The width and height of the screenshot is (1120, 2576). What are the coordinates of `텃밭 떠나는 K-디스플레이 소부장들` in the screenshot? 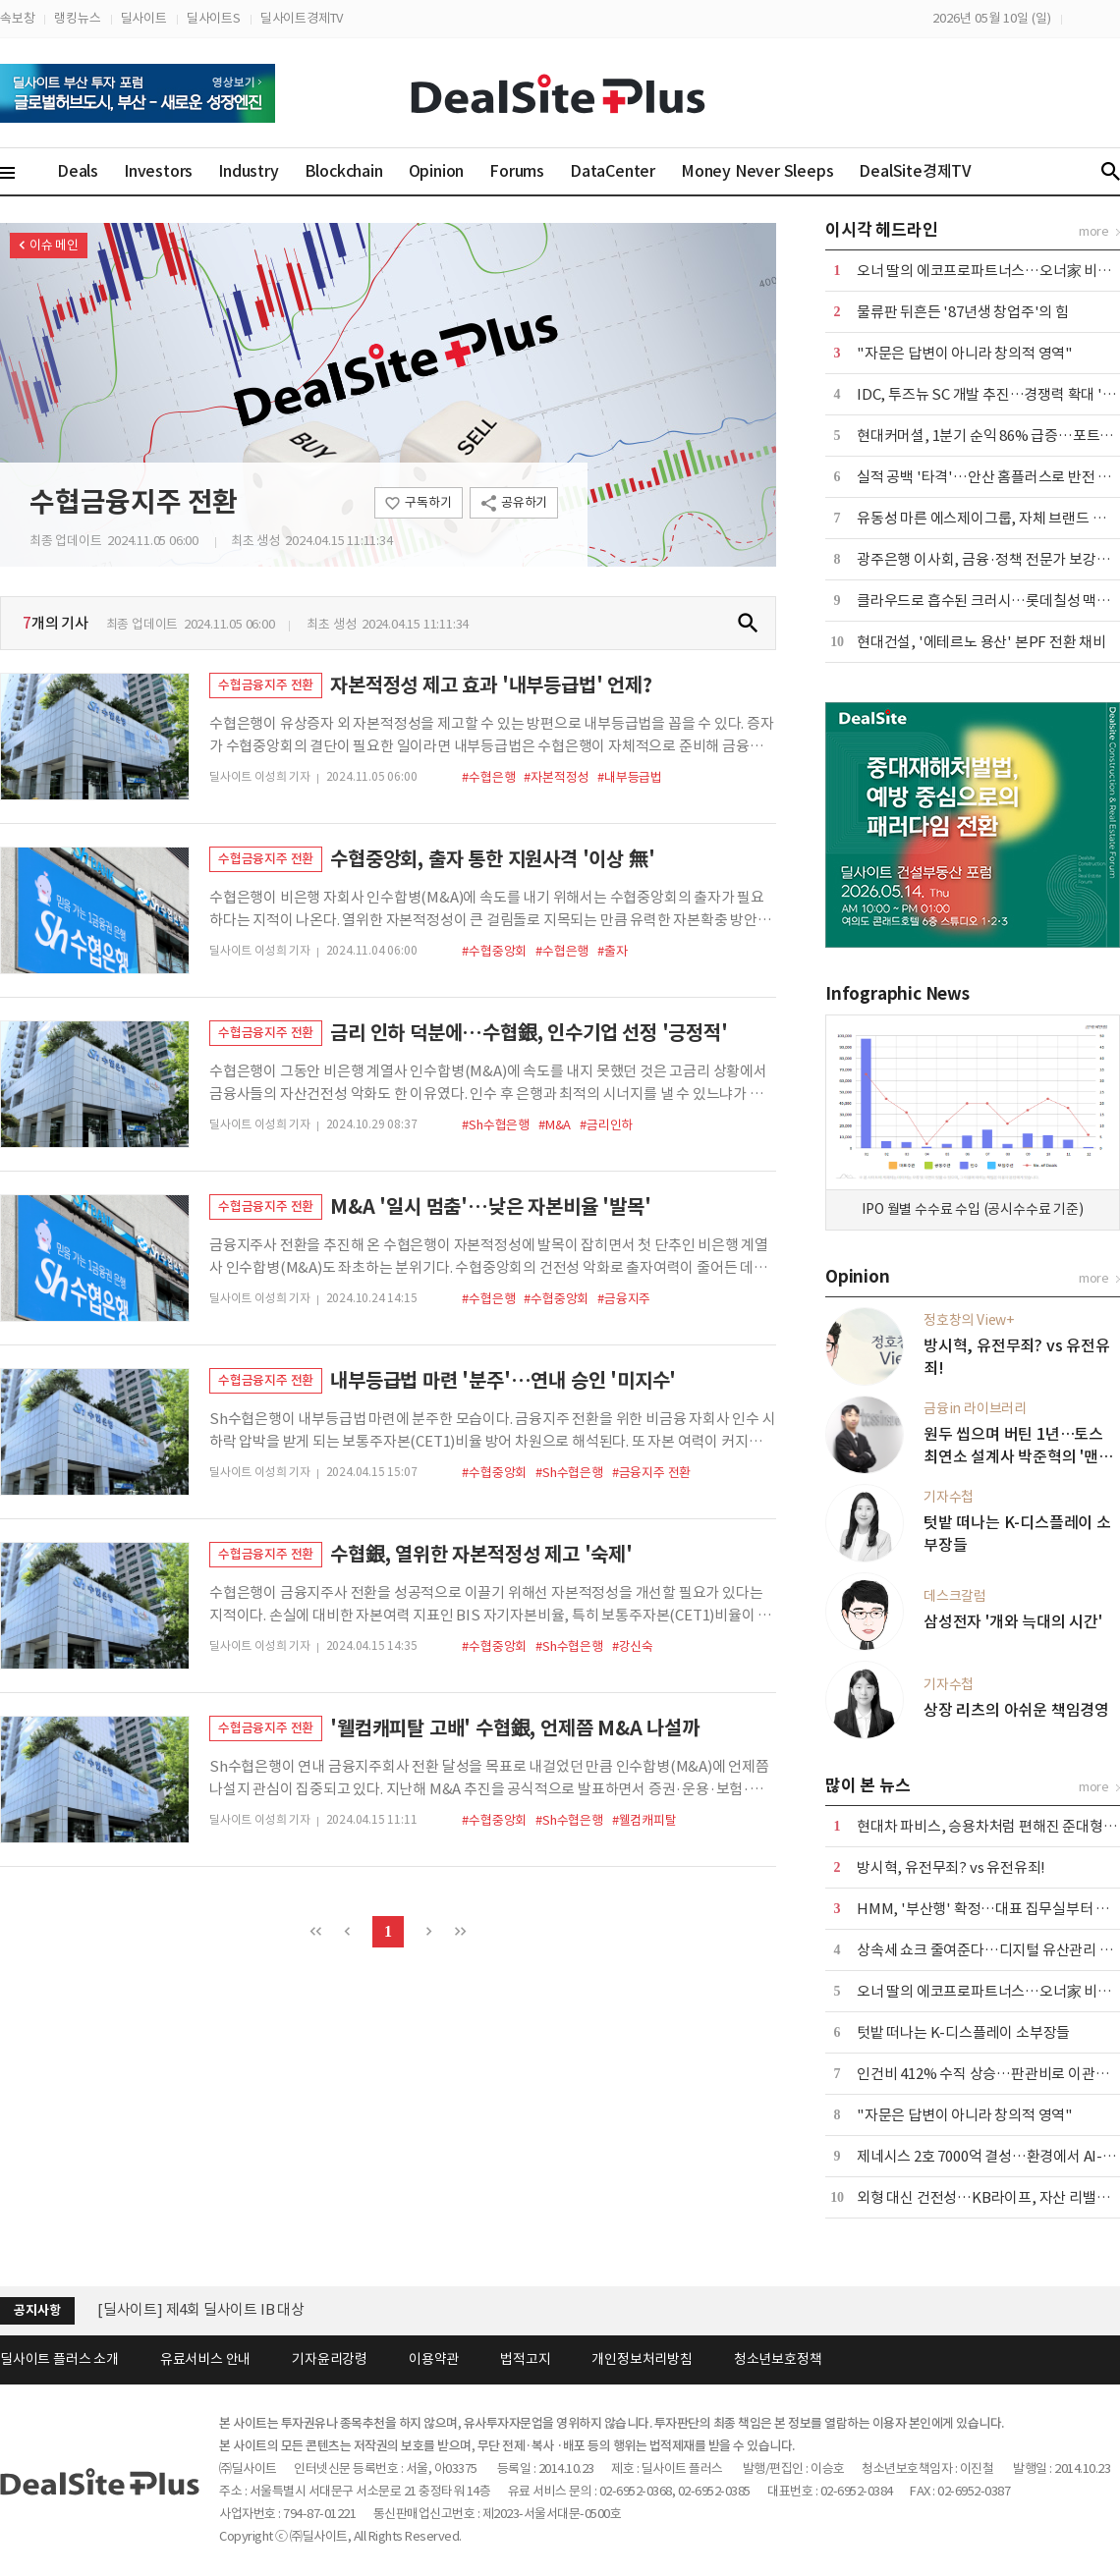 It's located at (963, 2032).